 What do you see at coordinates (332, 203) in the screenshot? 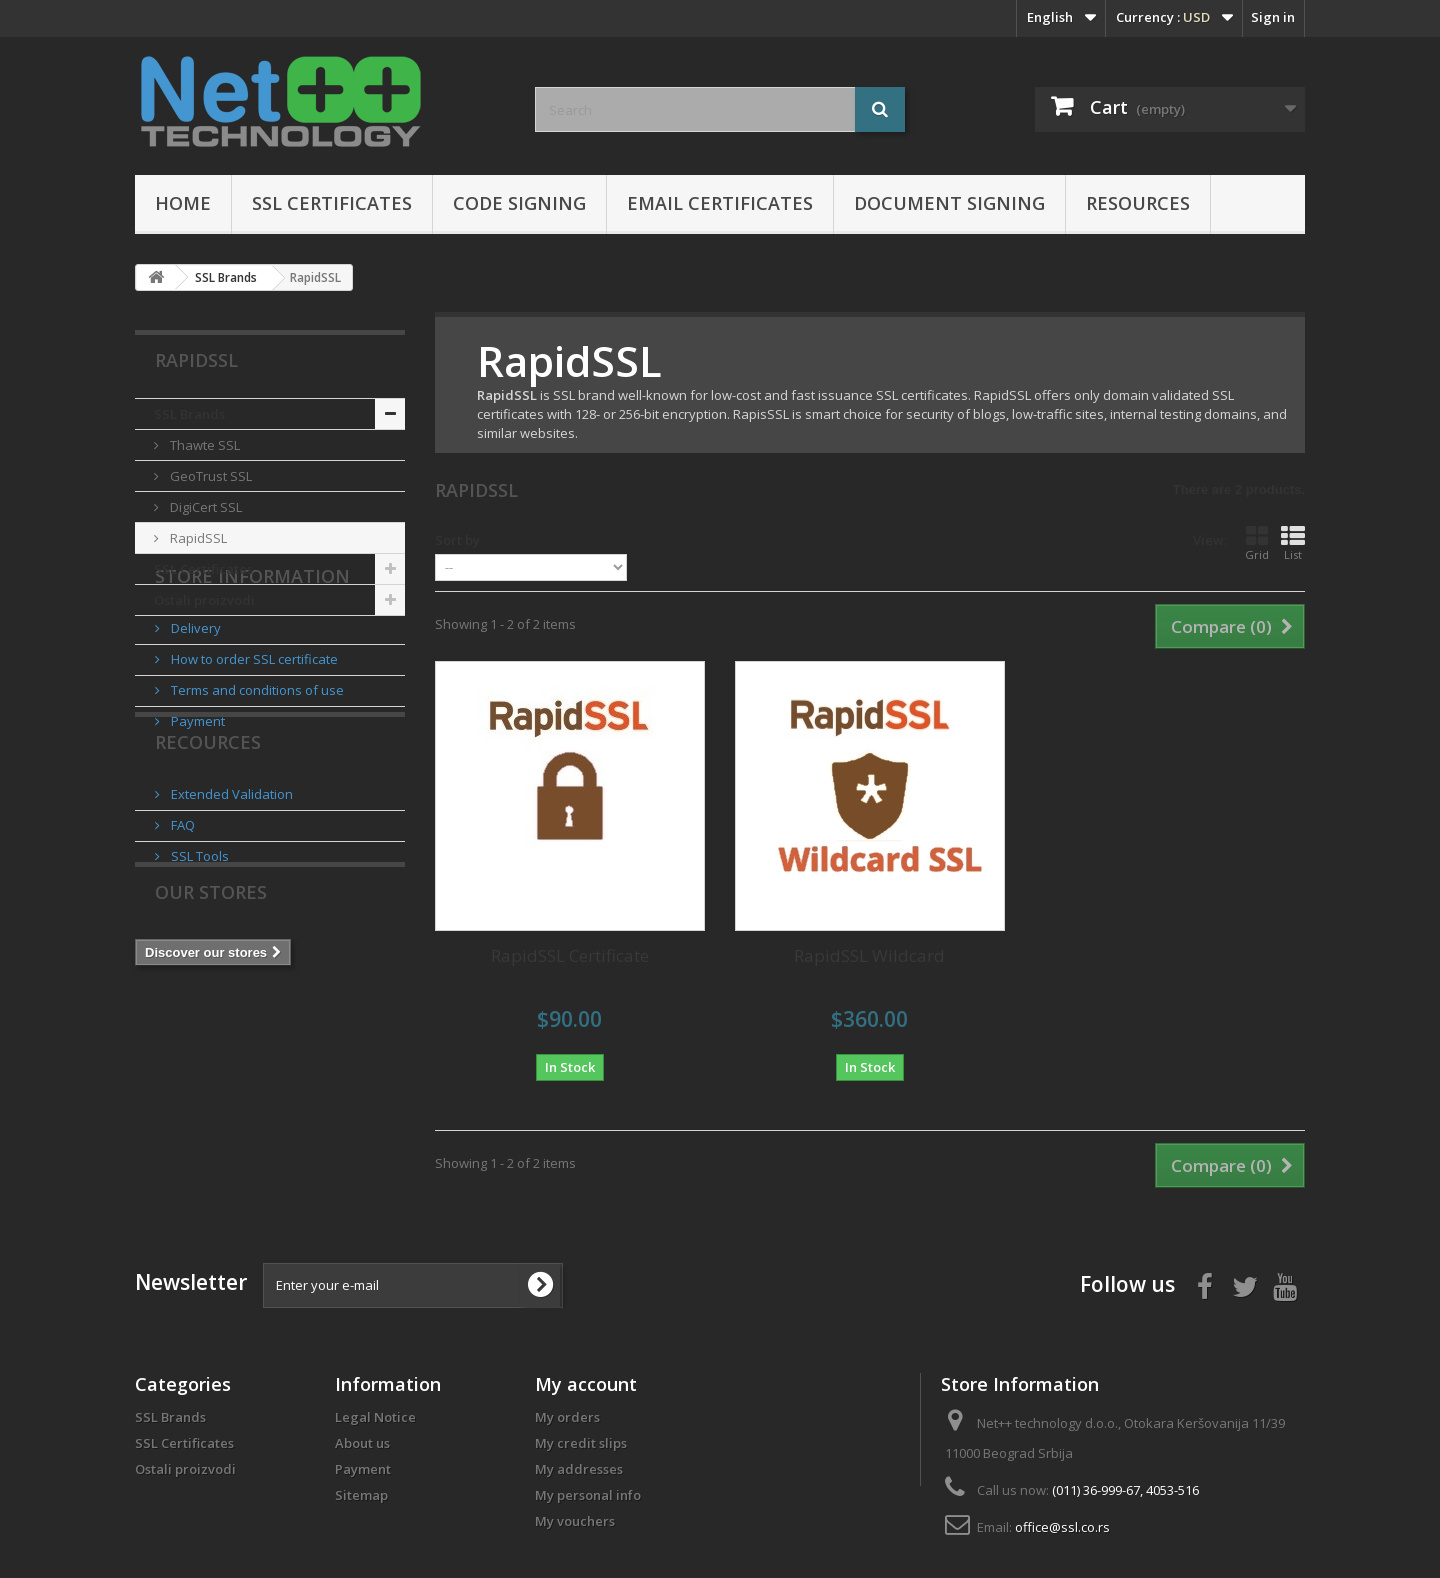
I see `SSL Certificates` at bounding box center [332, 203].